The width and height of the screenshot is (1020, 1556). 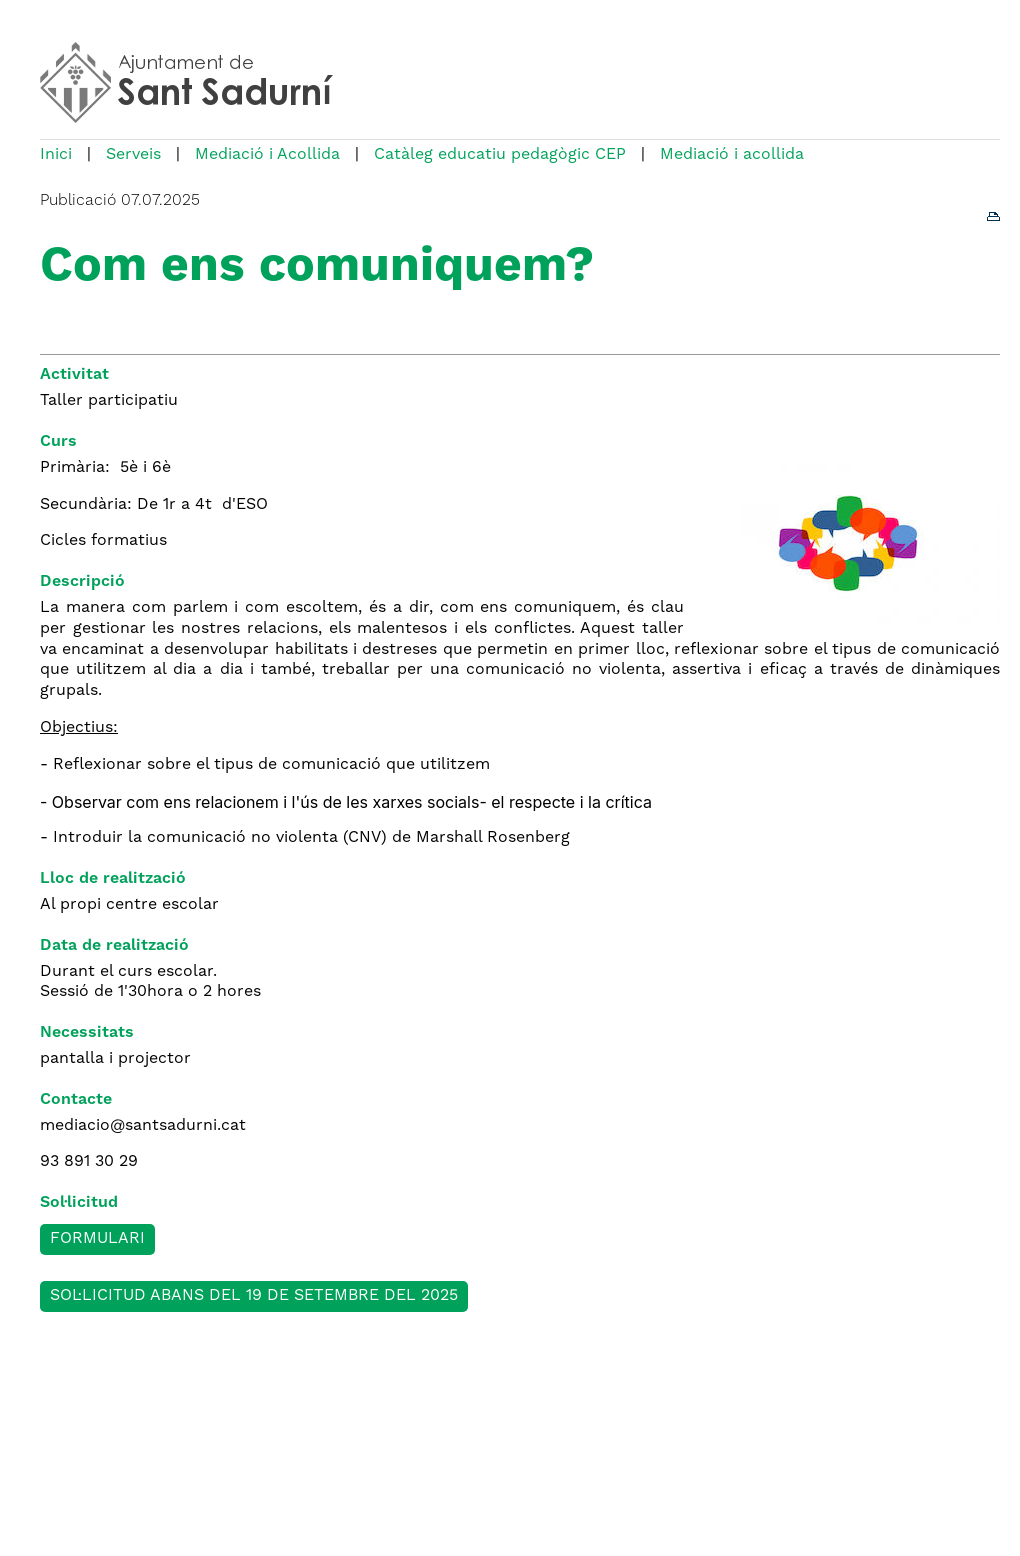 What do you see at coordinates (133, 155) in the screenshot?
I see `Serveis` at bounding box center [133, 155].